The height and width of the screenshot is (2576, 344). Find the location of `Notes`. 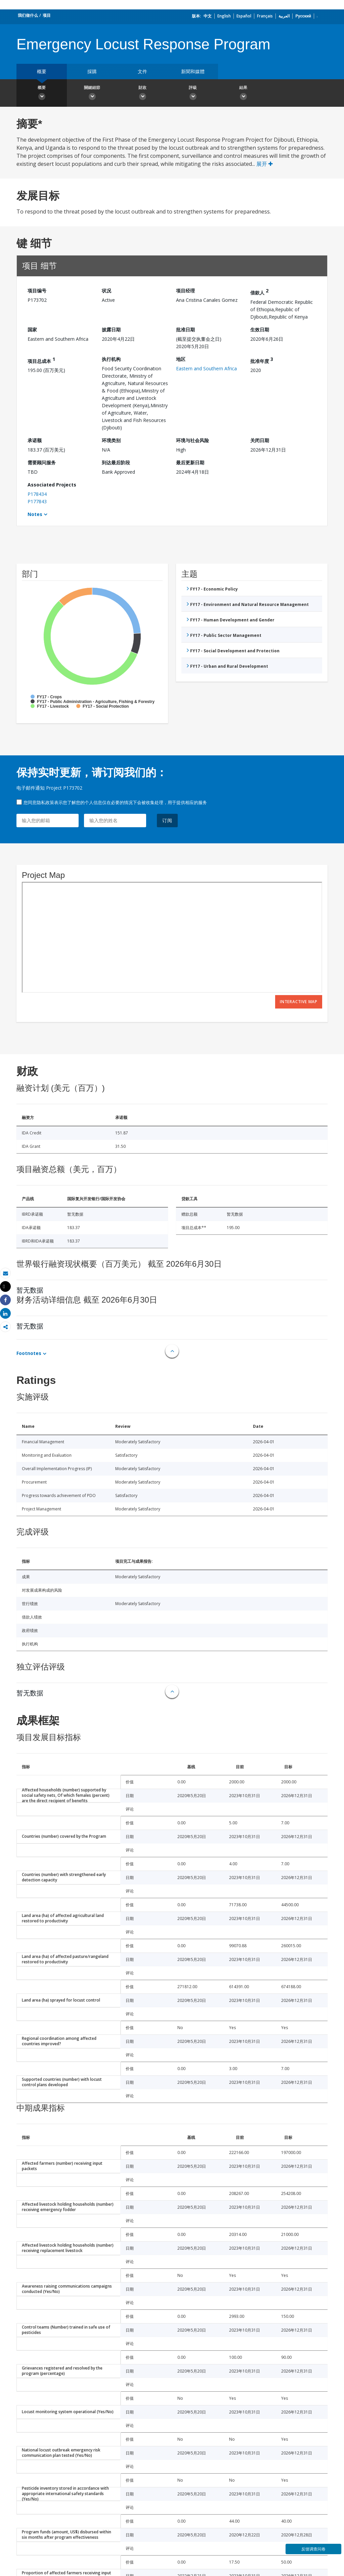

Notes is located at coordinates (35, 514).